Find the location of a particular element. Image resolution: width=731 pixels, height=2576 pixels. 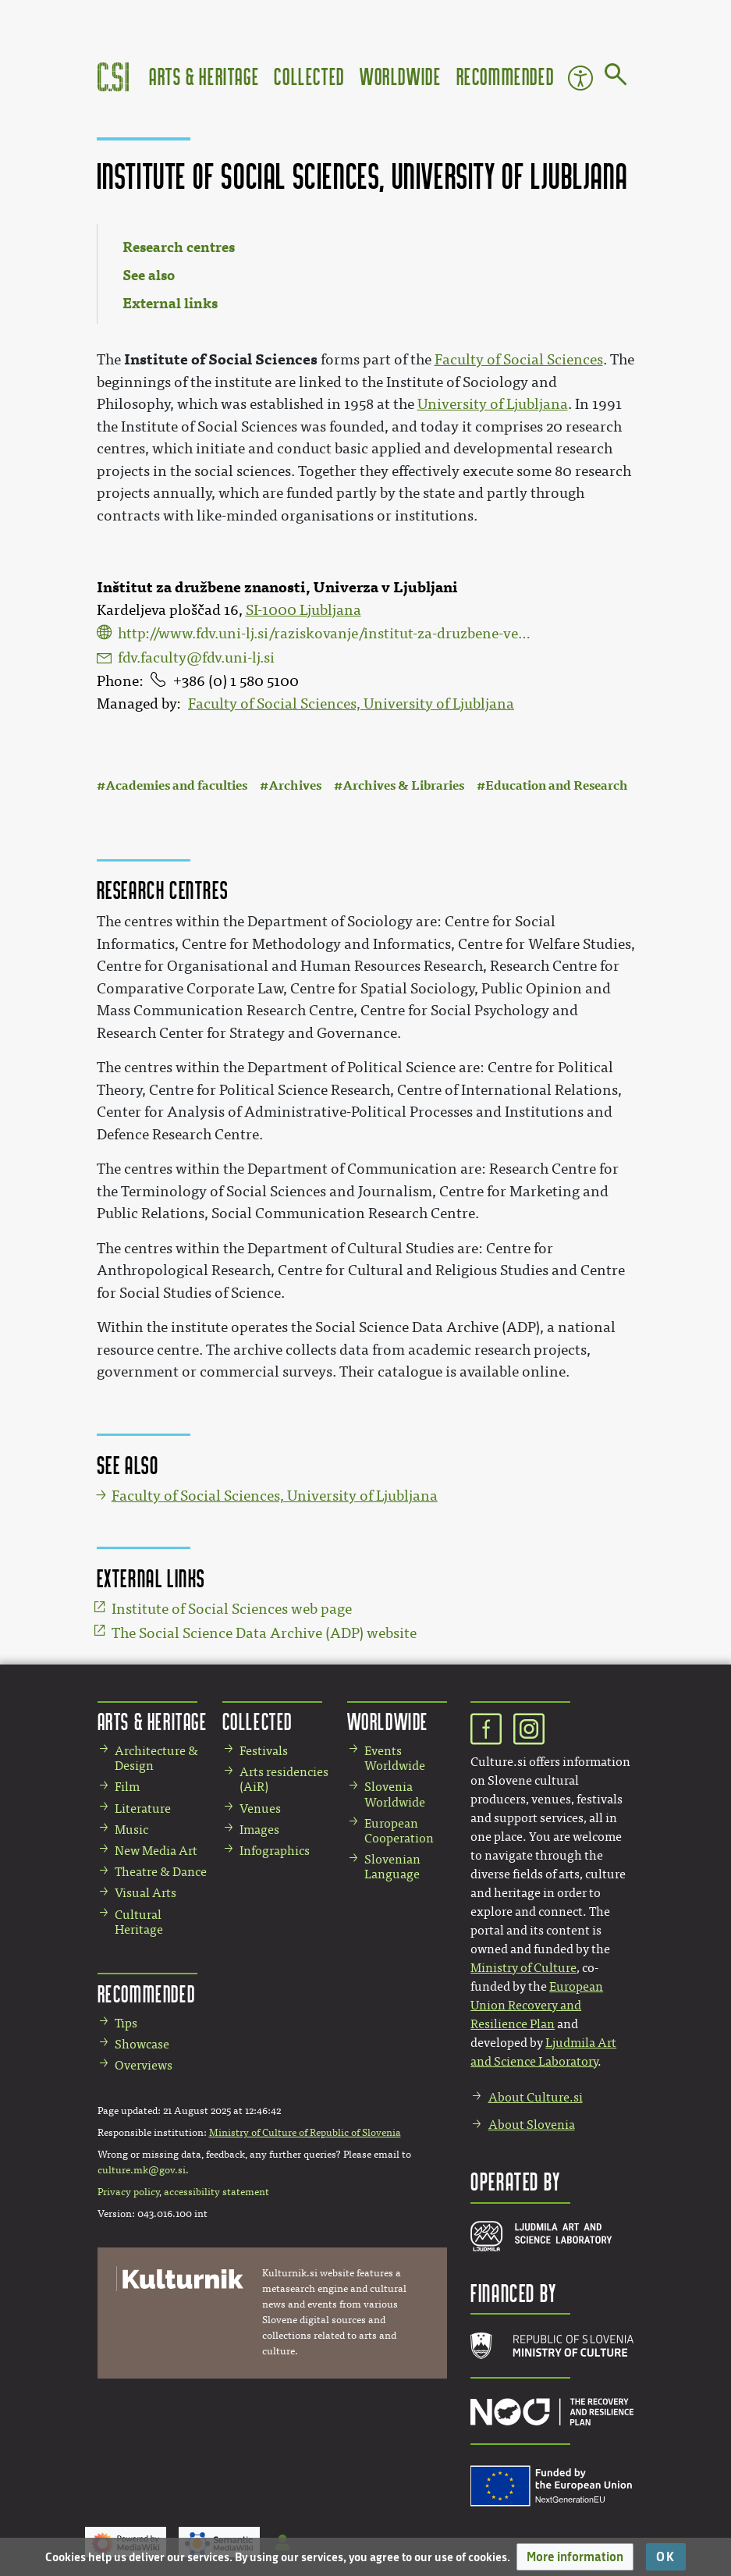

About Culture.si is located at coordinates (535, 2097).